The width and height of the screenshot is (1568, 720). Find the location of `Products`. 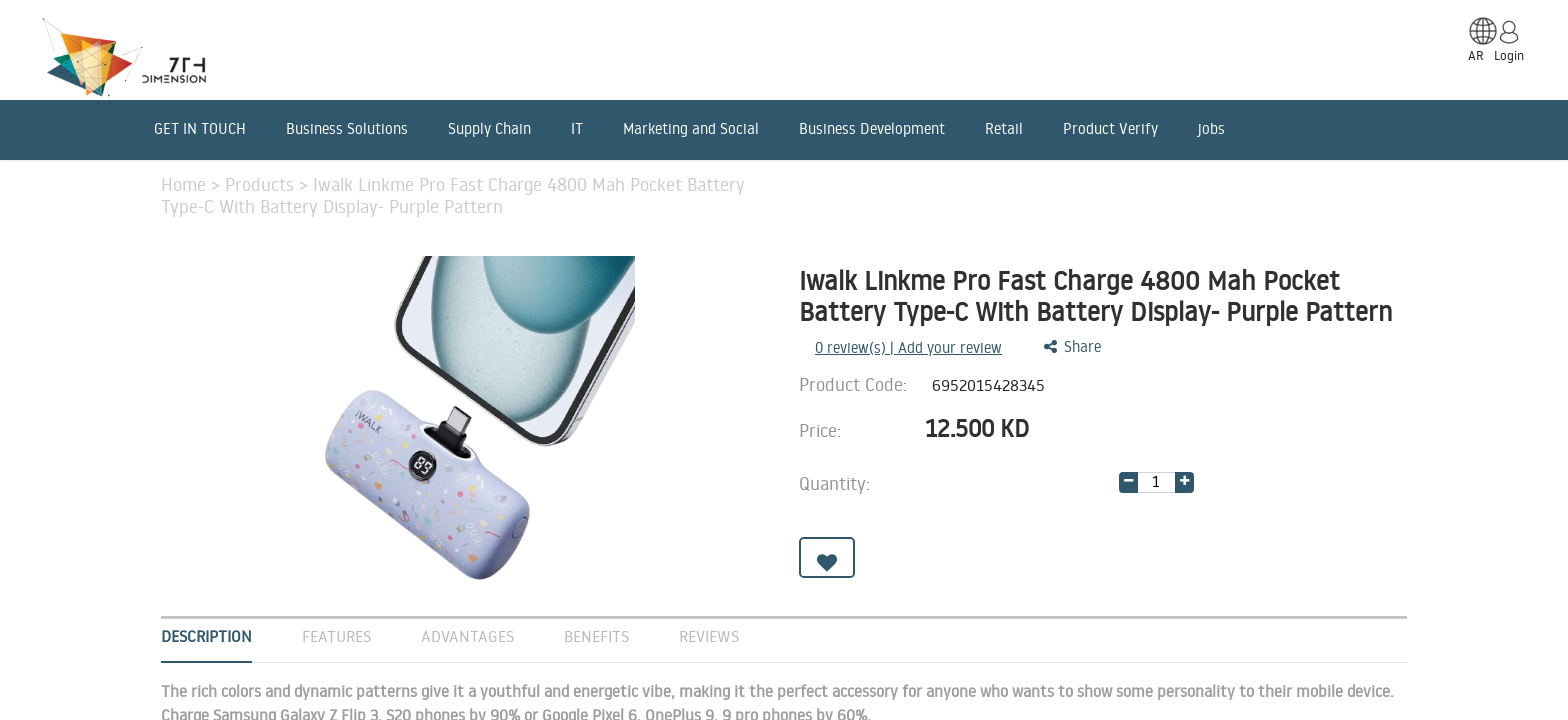

Products is located at coordinates (262, 184).